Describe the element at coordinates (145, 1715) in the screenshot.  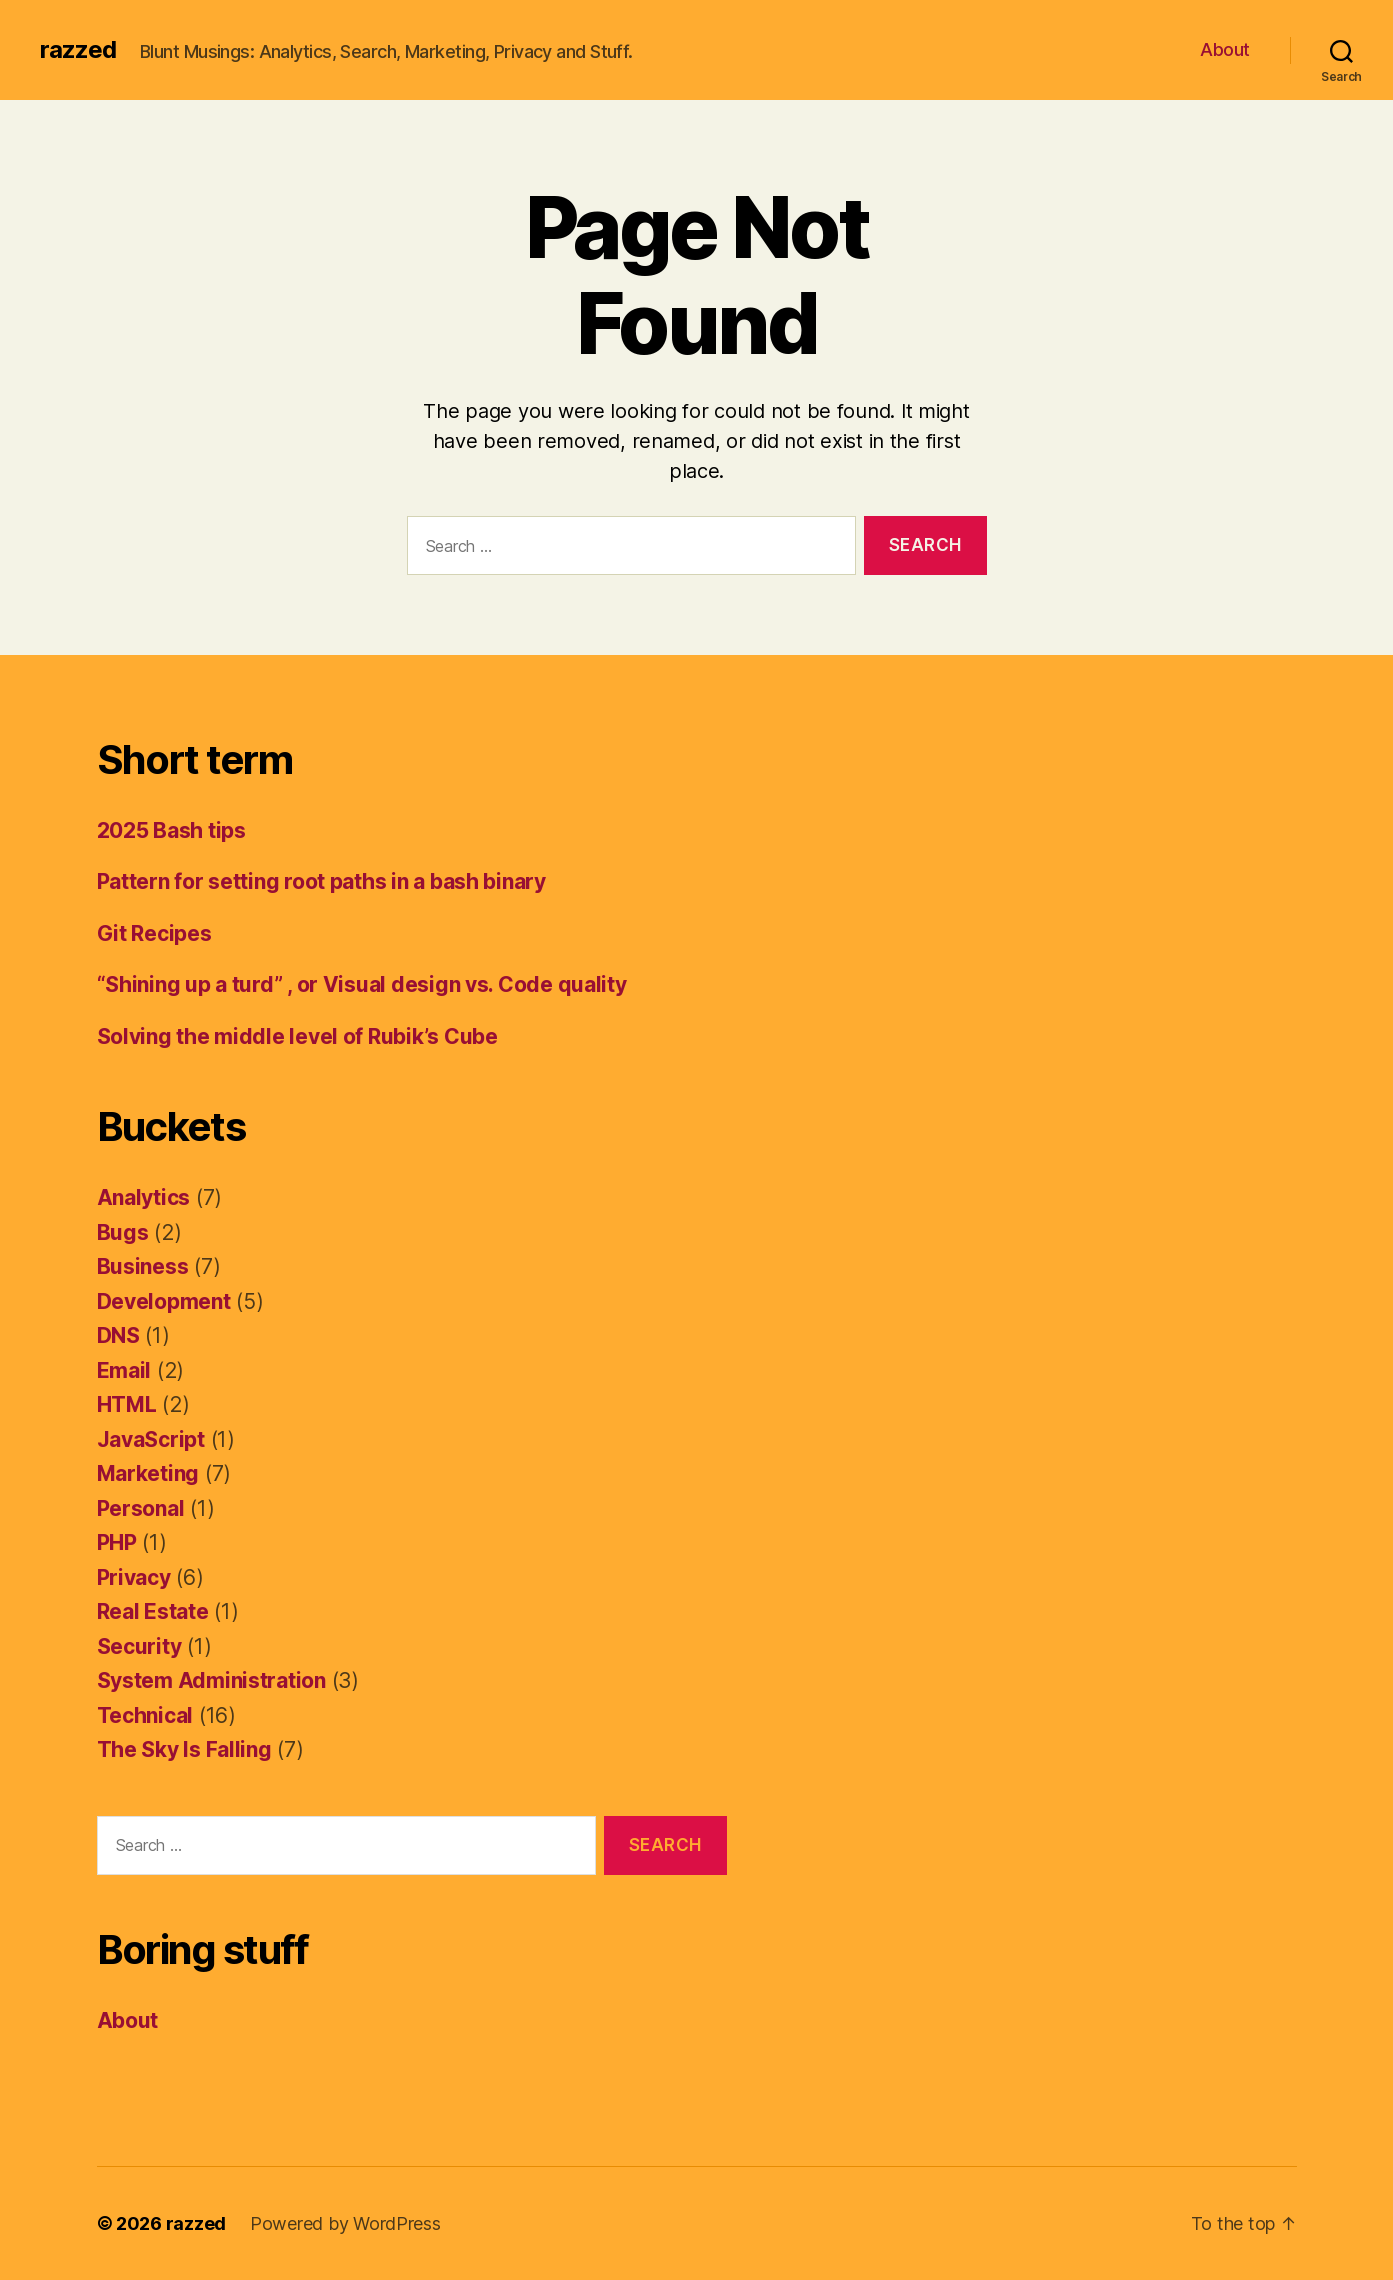
I see `Technical` at that location.